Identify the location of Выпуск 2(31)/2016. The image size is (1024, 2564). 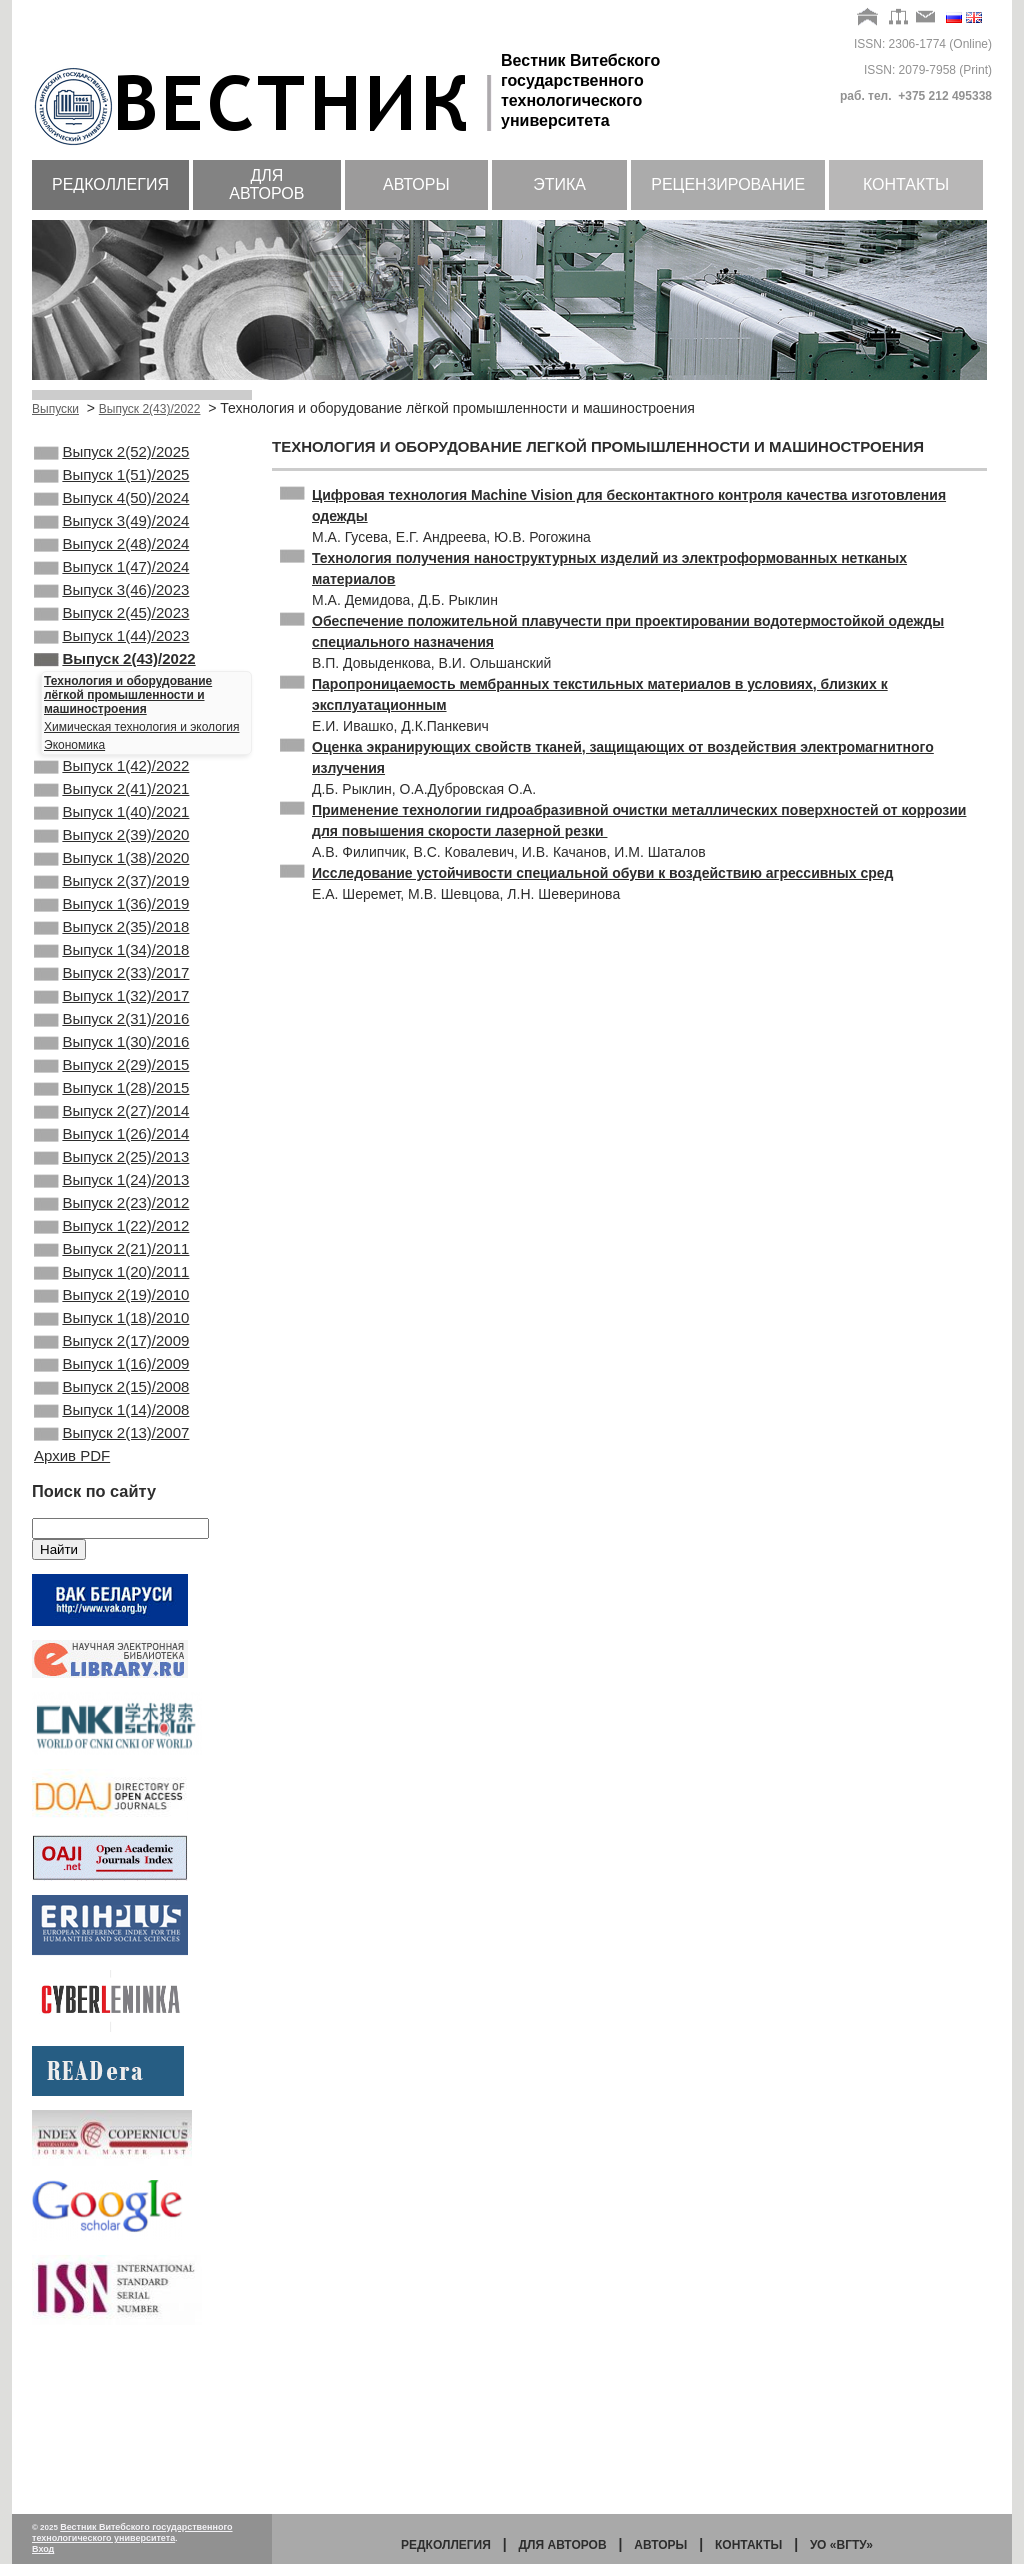
(111, 1105).